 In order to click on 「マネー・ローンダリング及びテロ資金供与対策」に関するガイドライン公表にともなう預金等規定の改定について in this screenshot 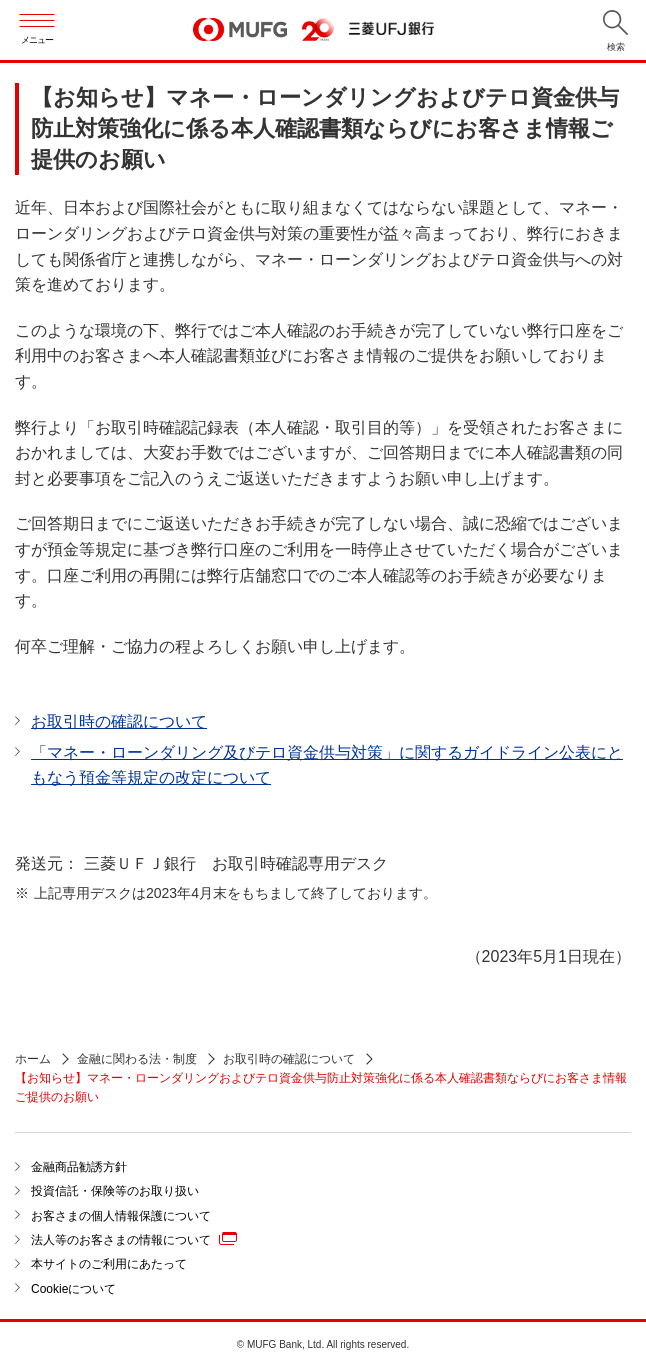, I will do `click(327, 765)`.